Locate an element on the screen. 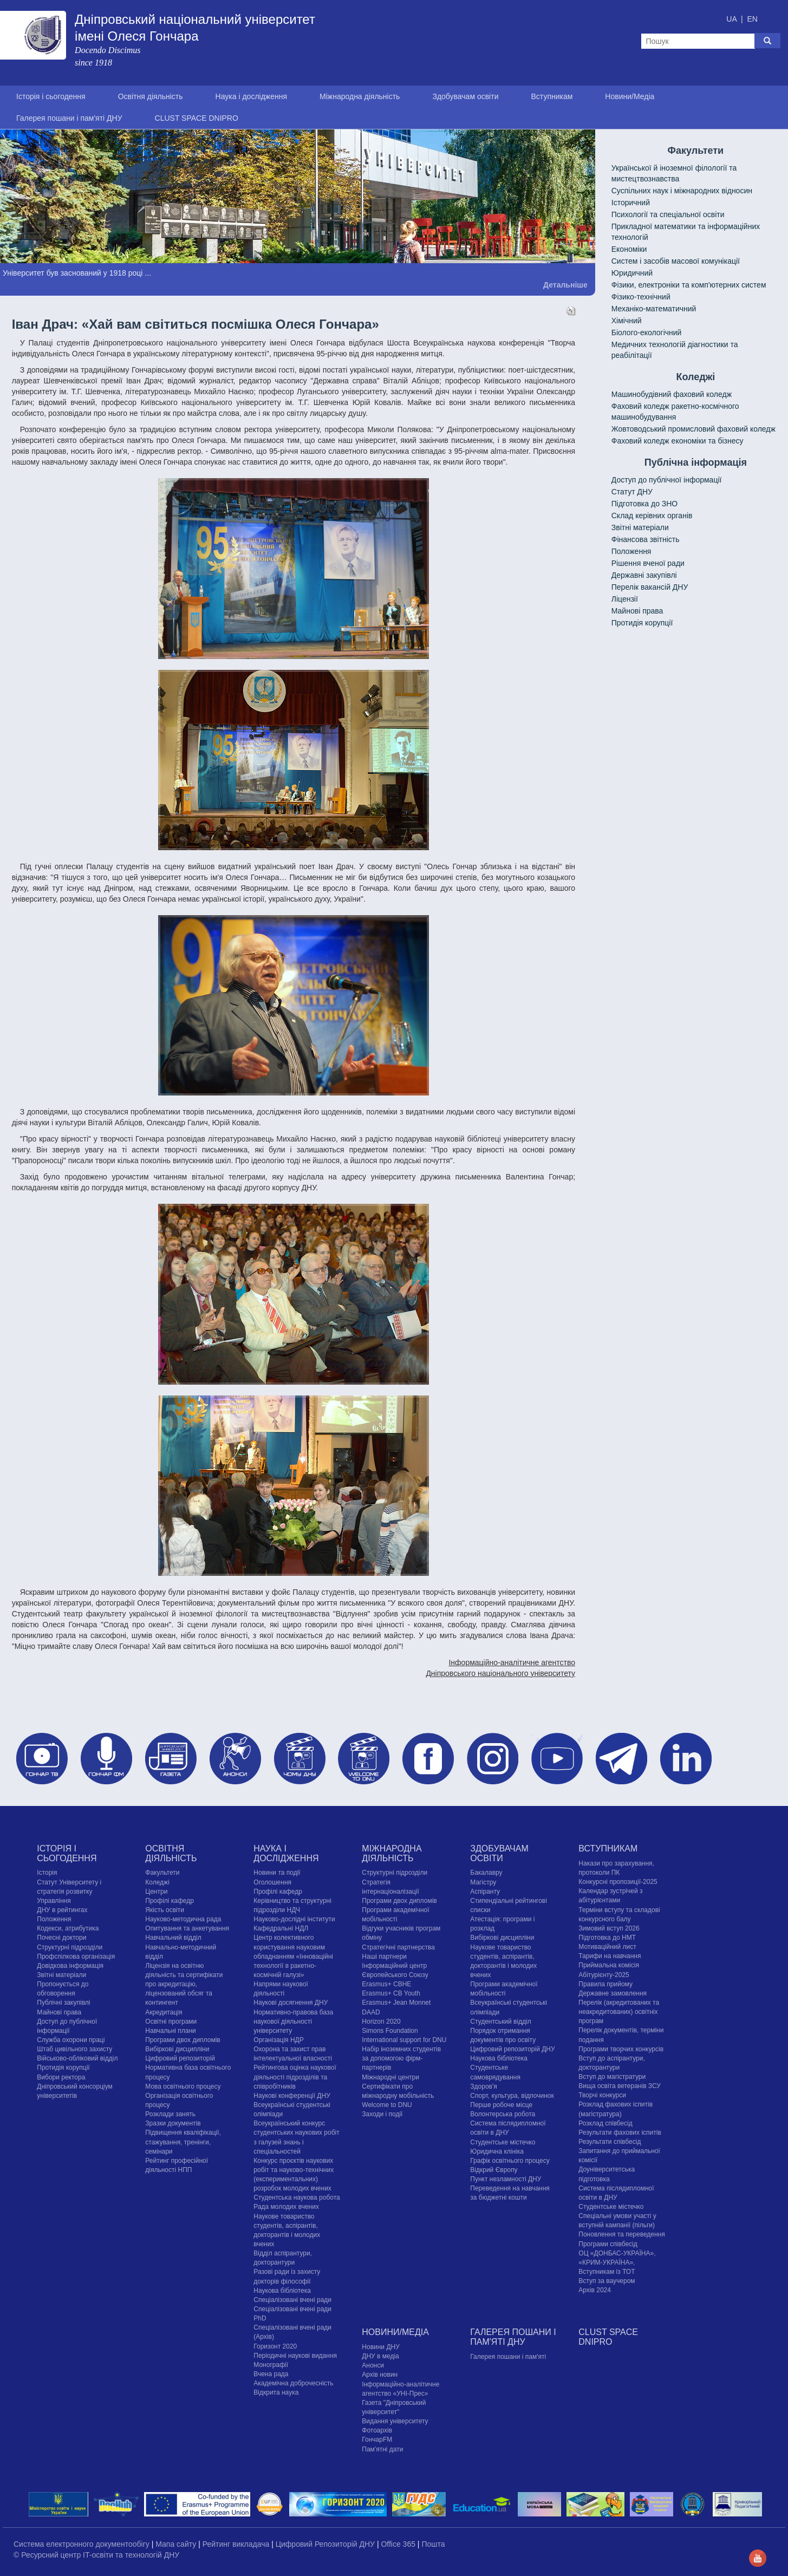  © Ресурсний центр IT-освіти та технологій ДНУ is located at coordinates (96, 2555).